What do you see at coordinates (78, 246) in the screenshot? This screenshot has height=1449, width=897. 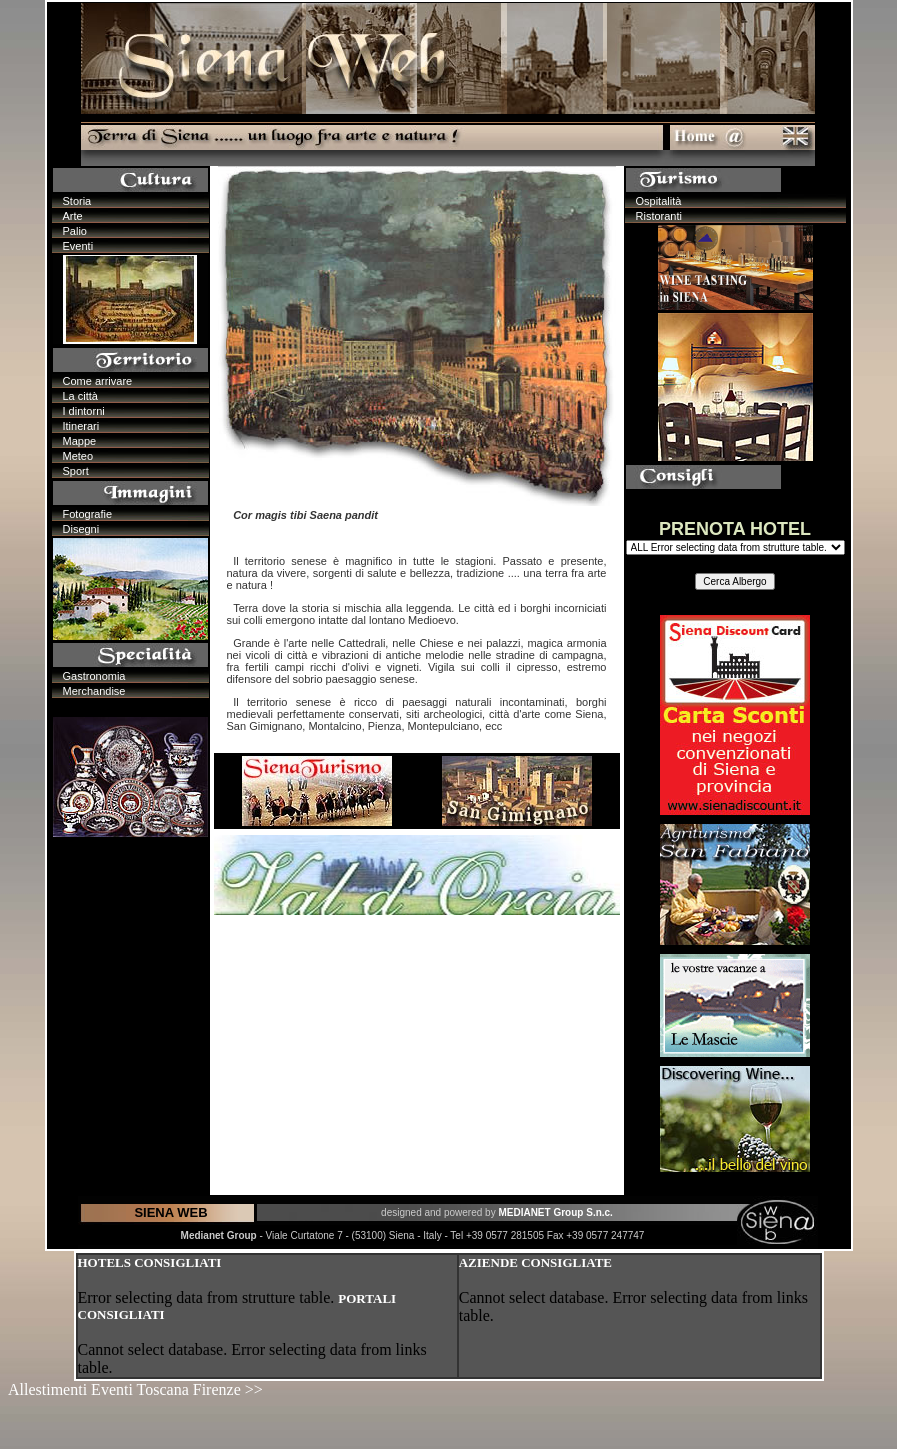 I see `Eventi` at bounding box center [78, 246].